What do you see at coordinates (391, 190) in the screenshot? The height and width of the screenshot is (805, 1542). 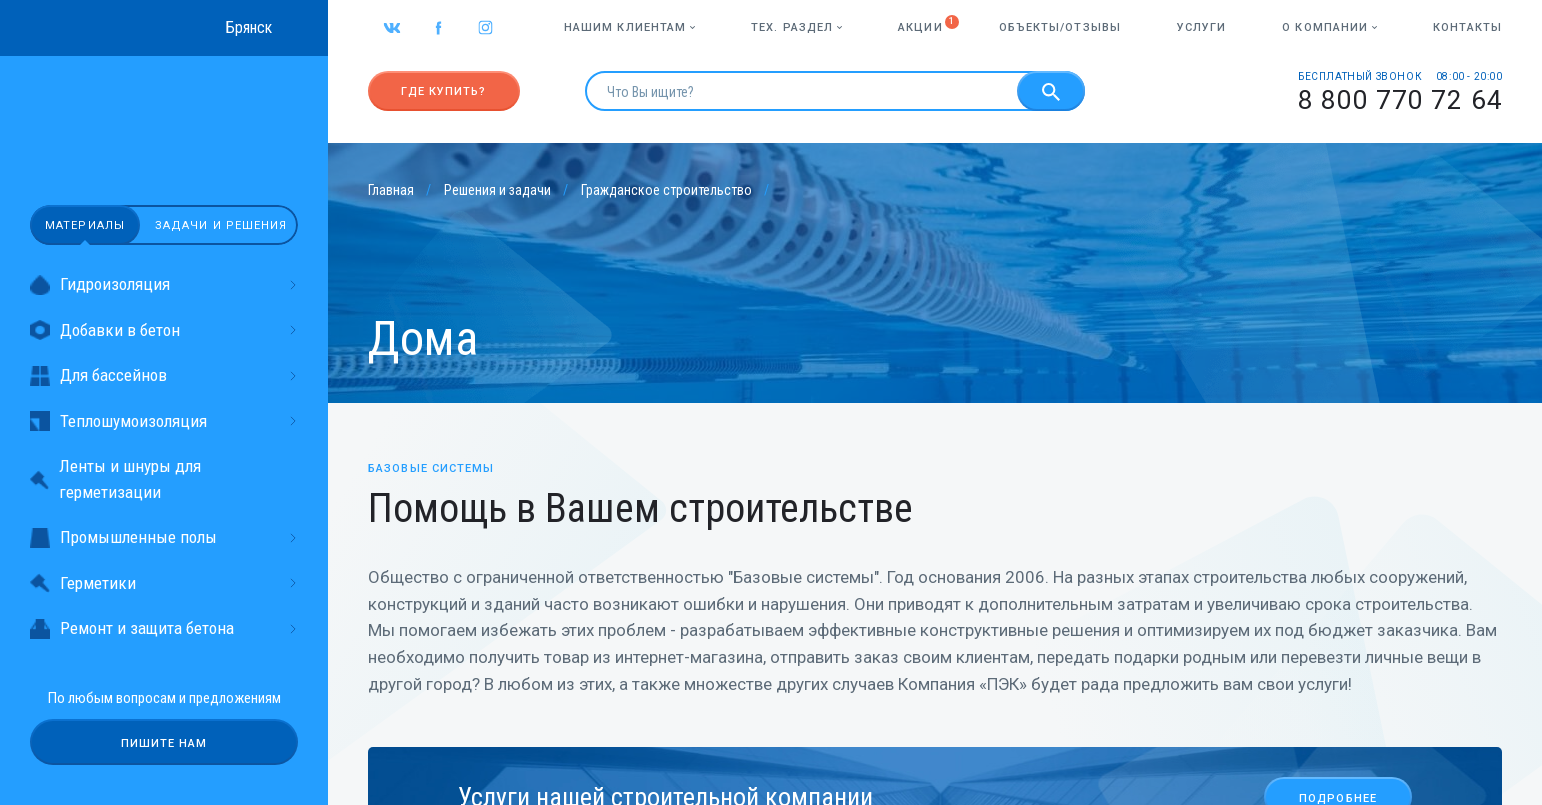 I see `Главная` at bounding box center [391, 190].